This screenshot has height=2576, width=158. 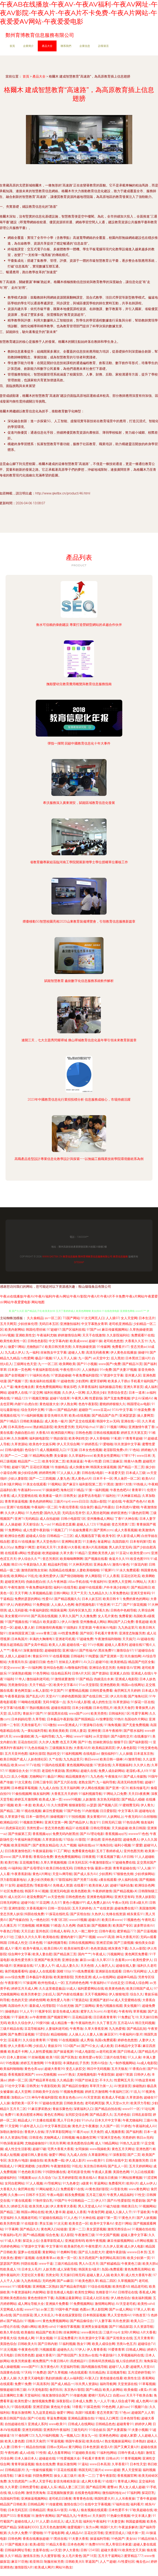 I want to click on 性爱AV, so click(x=47, y=1599).